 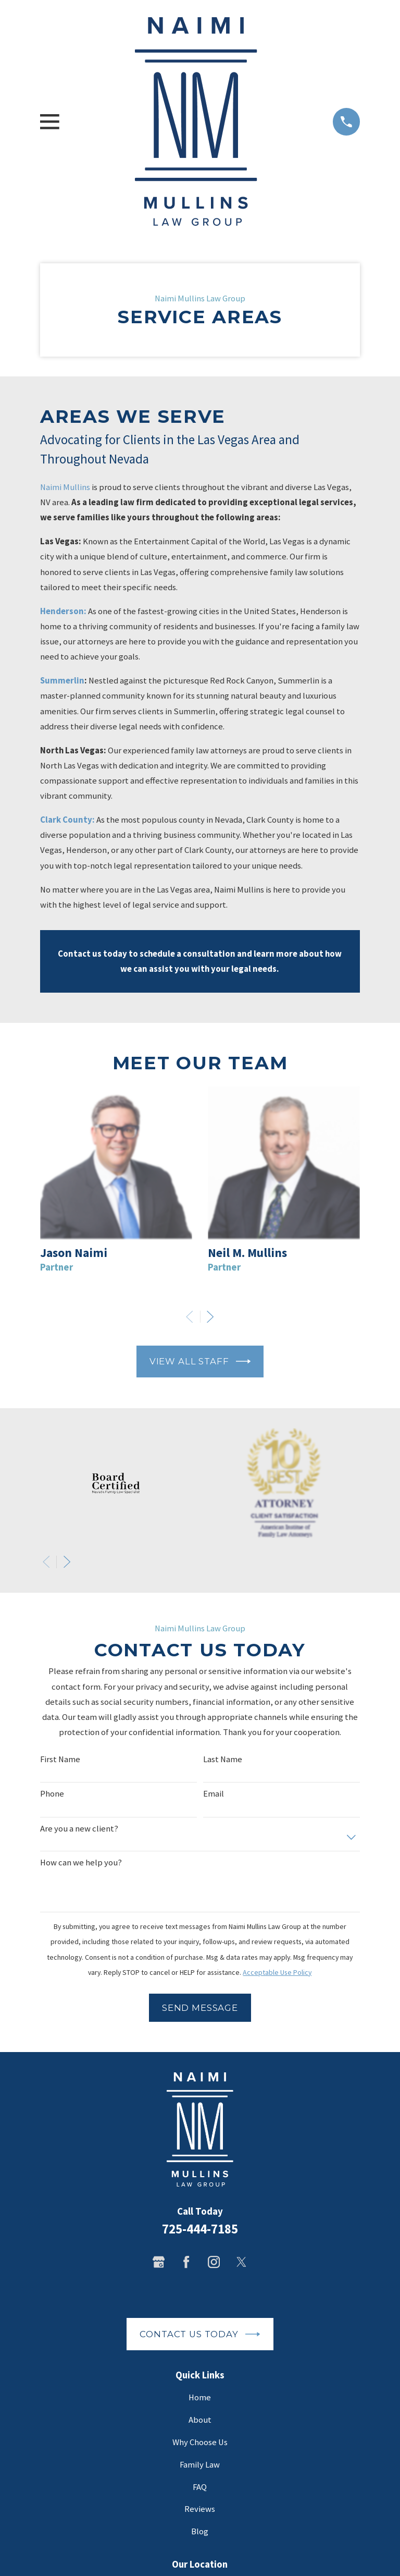 What do you see at coordinates (222, 1759) in the screenshot?
I see `Last Name` at bounding box center [222, 1759].